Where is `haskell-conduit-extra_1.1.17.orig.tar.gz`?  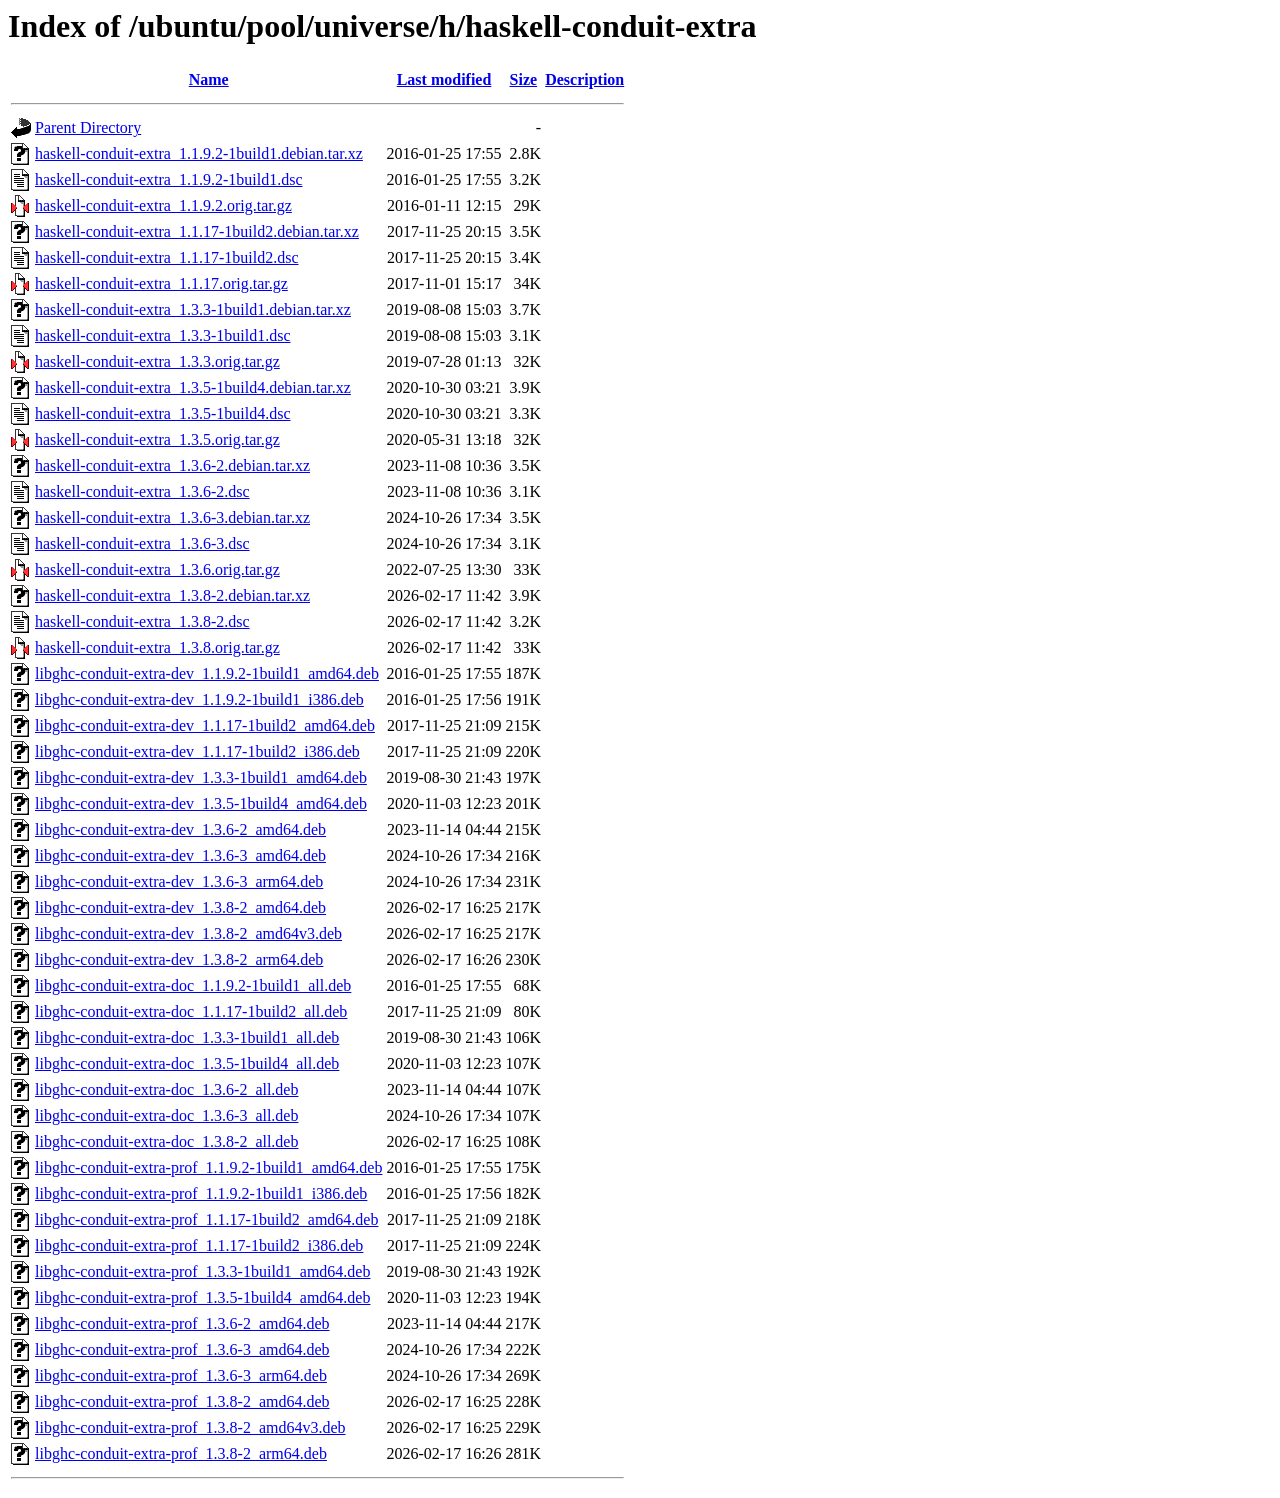 haskell-conduit-extra_1.1.17.orig.tar.gz is located at coordinates (161, 283).